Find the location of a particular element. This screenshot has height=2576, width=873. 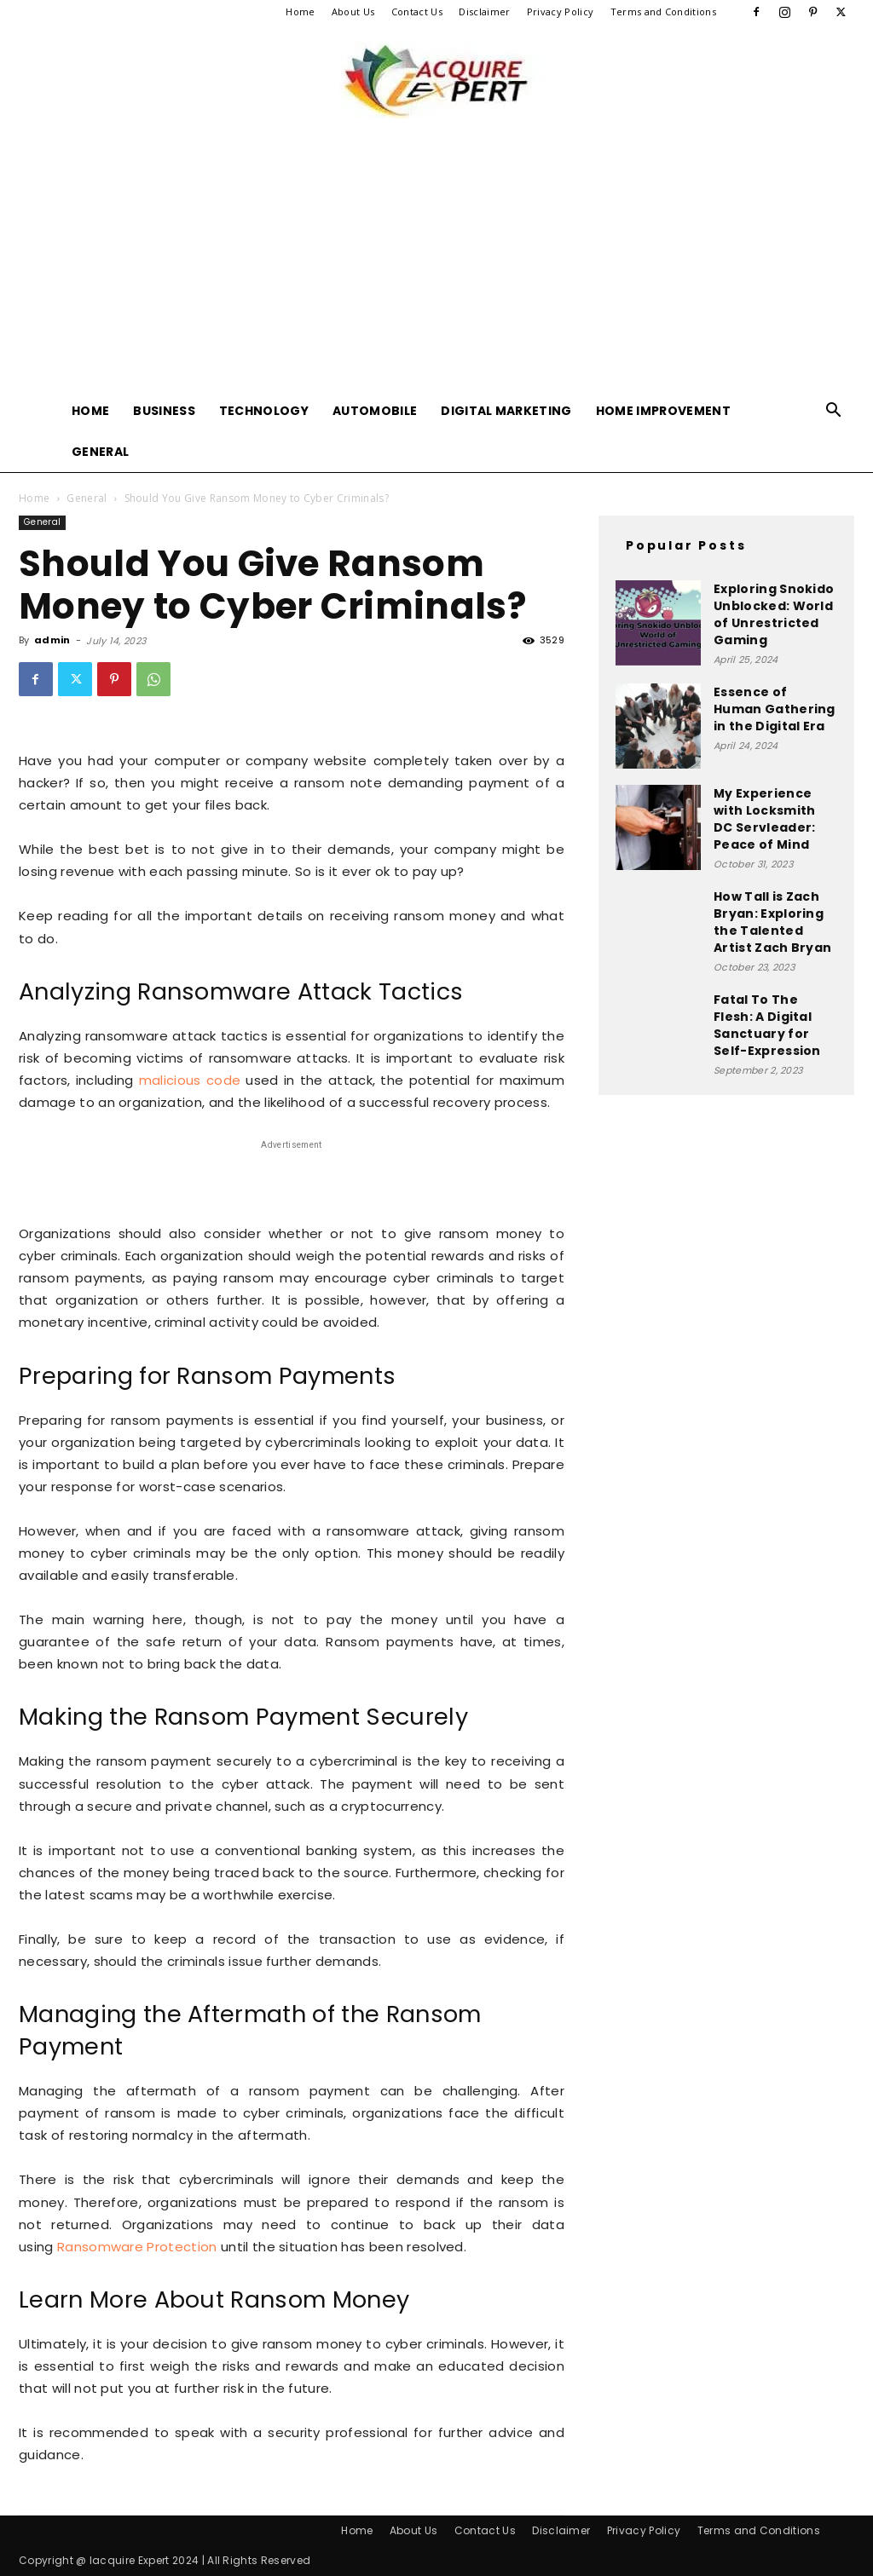

[button] is located at coordinates (833, 412).